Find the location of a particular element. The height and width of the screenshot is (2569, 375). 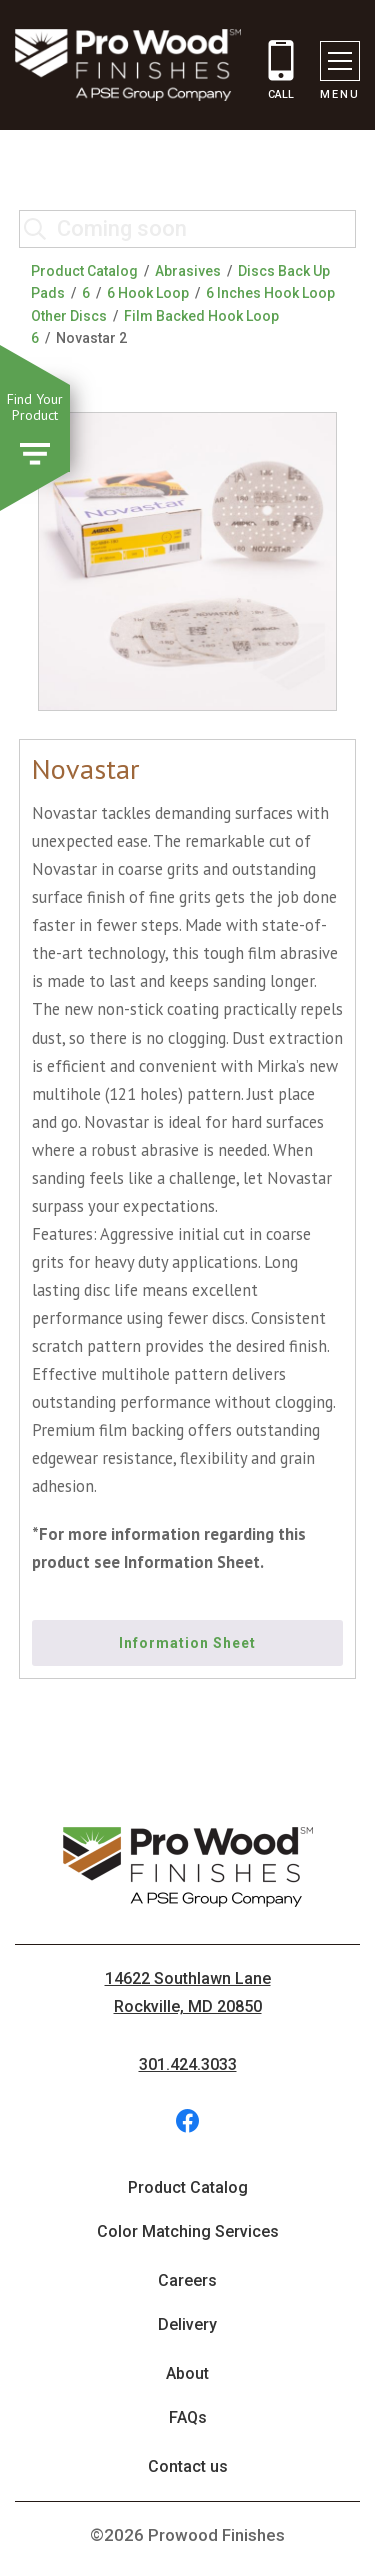

About is located at coordinates (187, 2373).